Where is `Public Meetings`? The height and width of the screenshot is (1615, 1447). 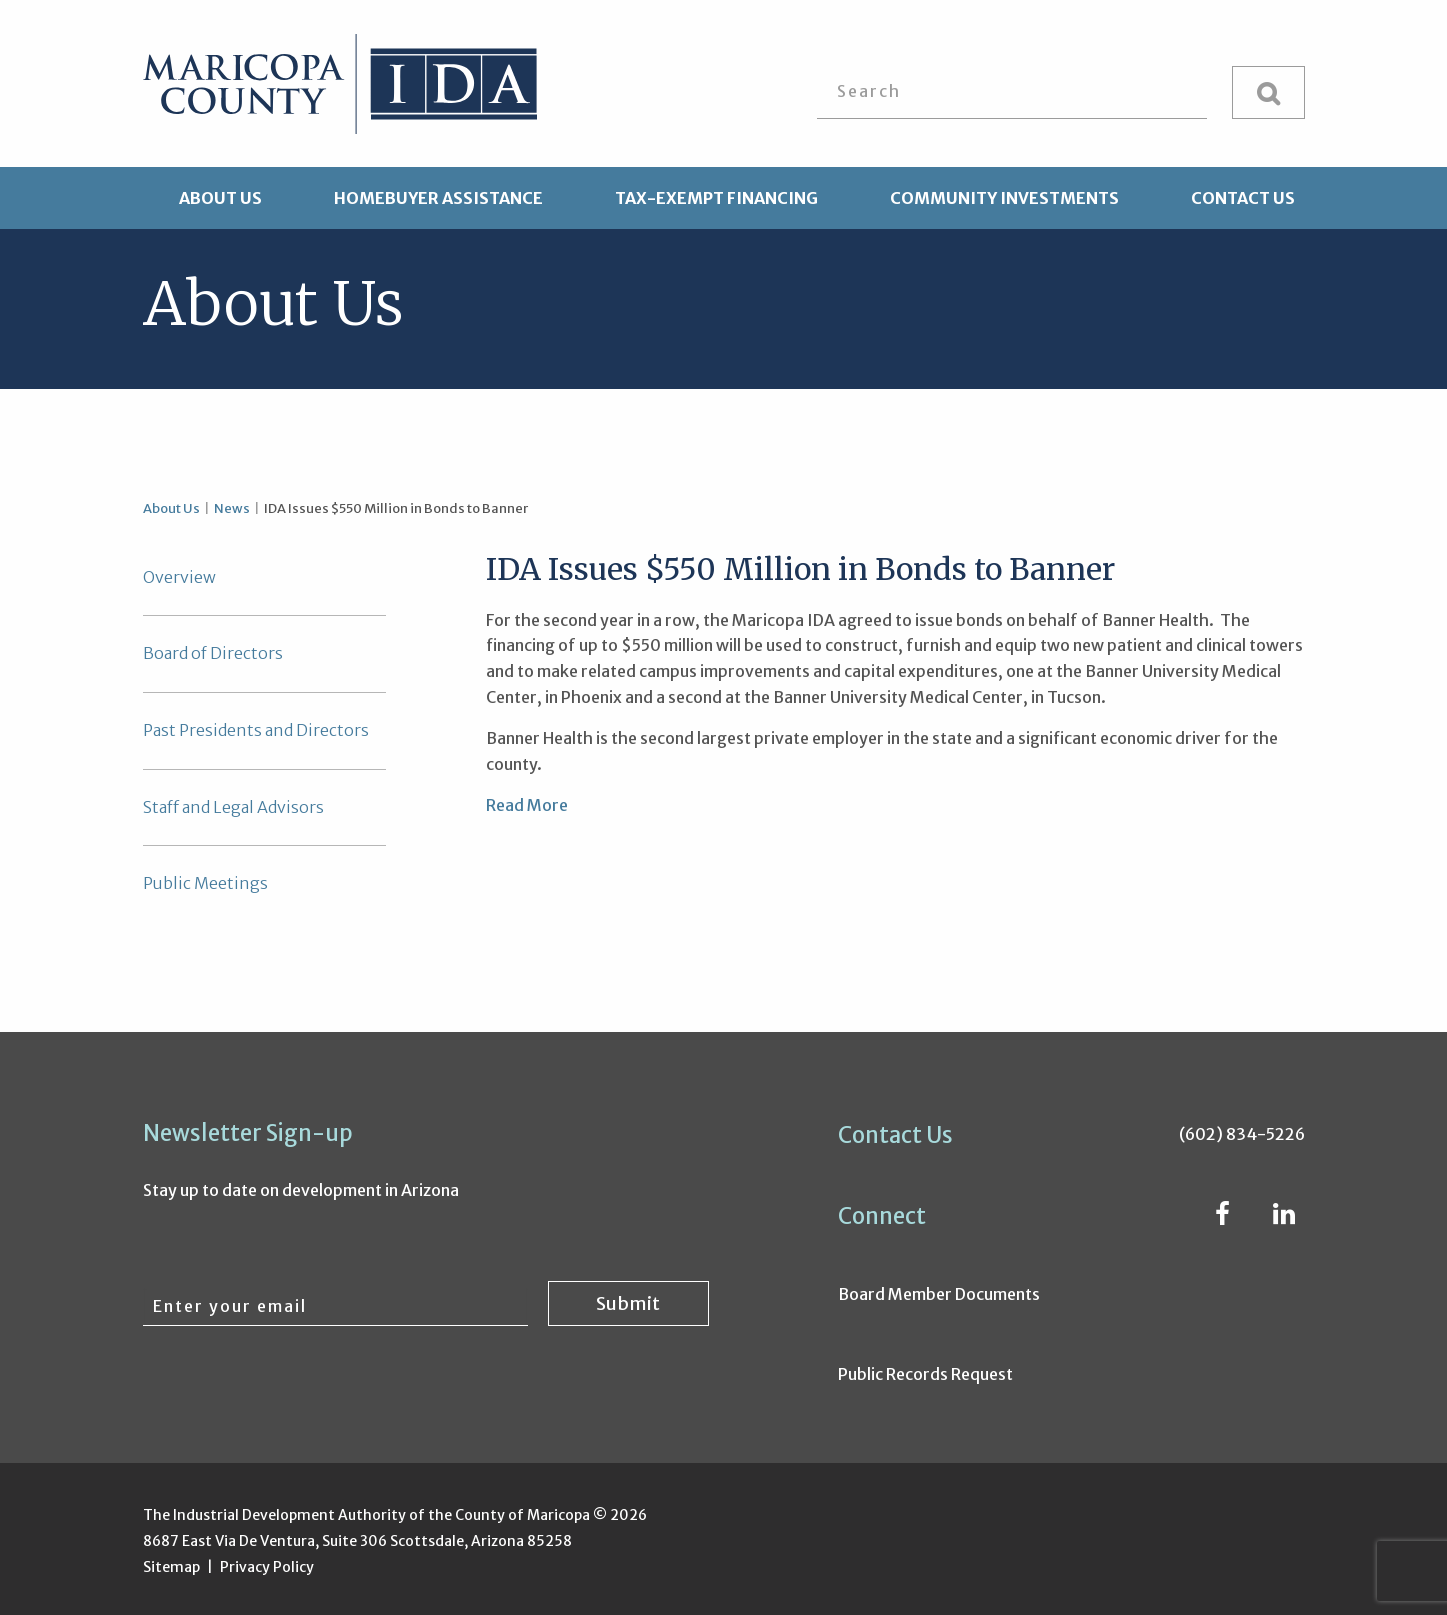
Public Meetings is located at coordinates (205, 883).